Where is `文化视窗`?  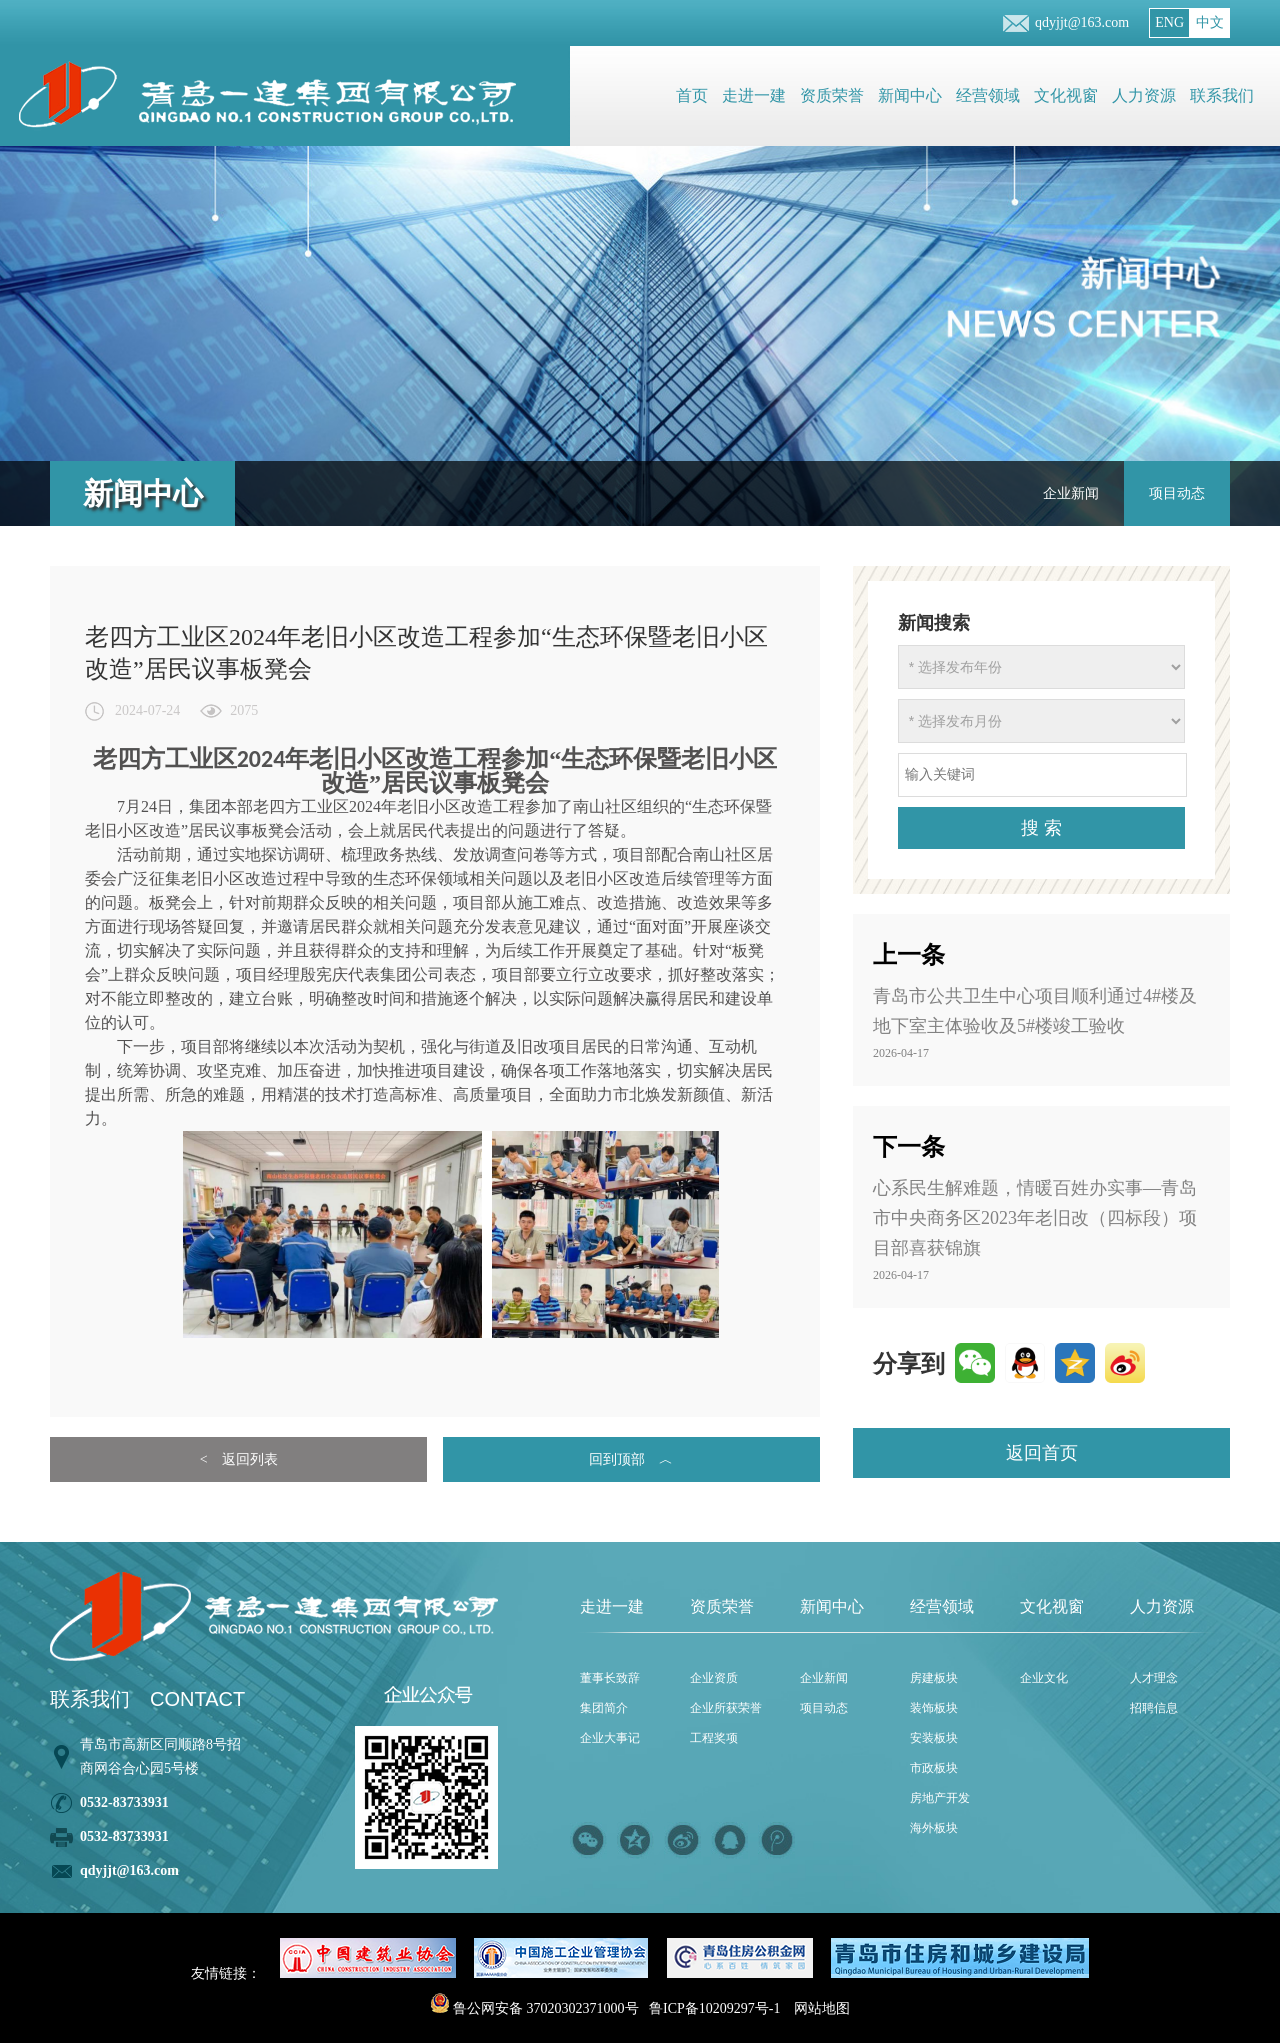
文化视窗 is located at coordinates (1066, 95).